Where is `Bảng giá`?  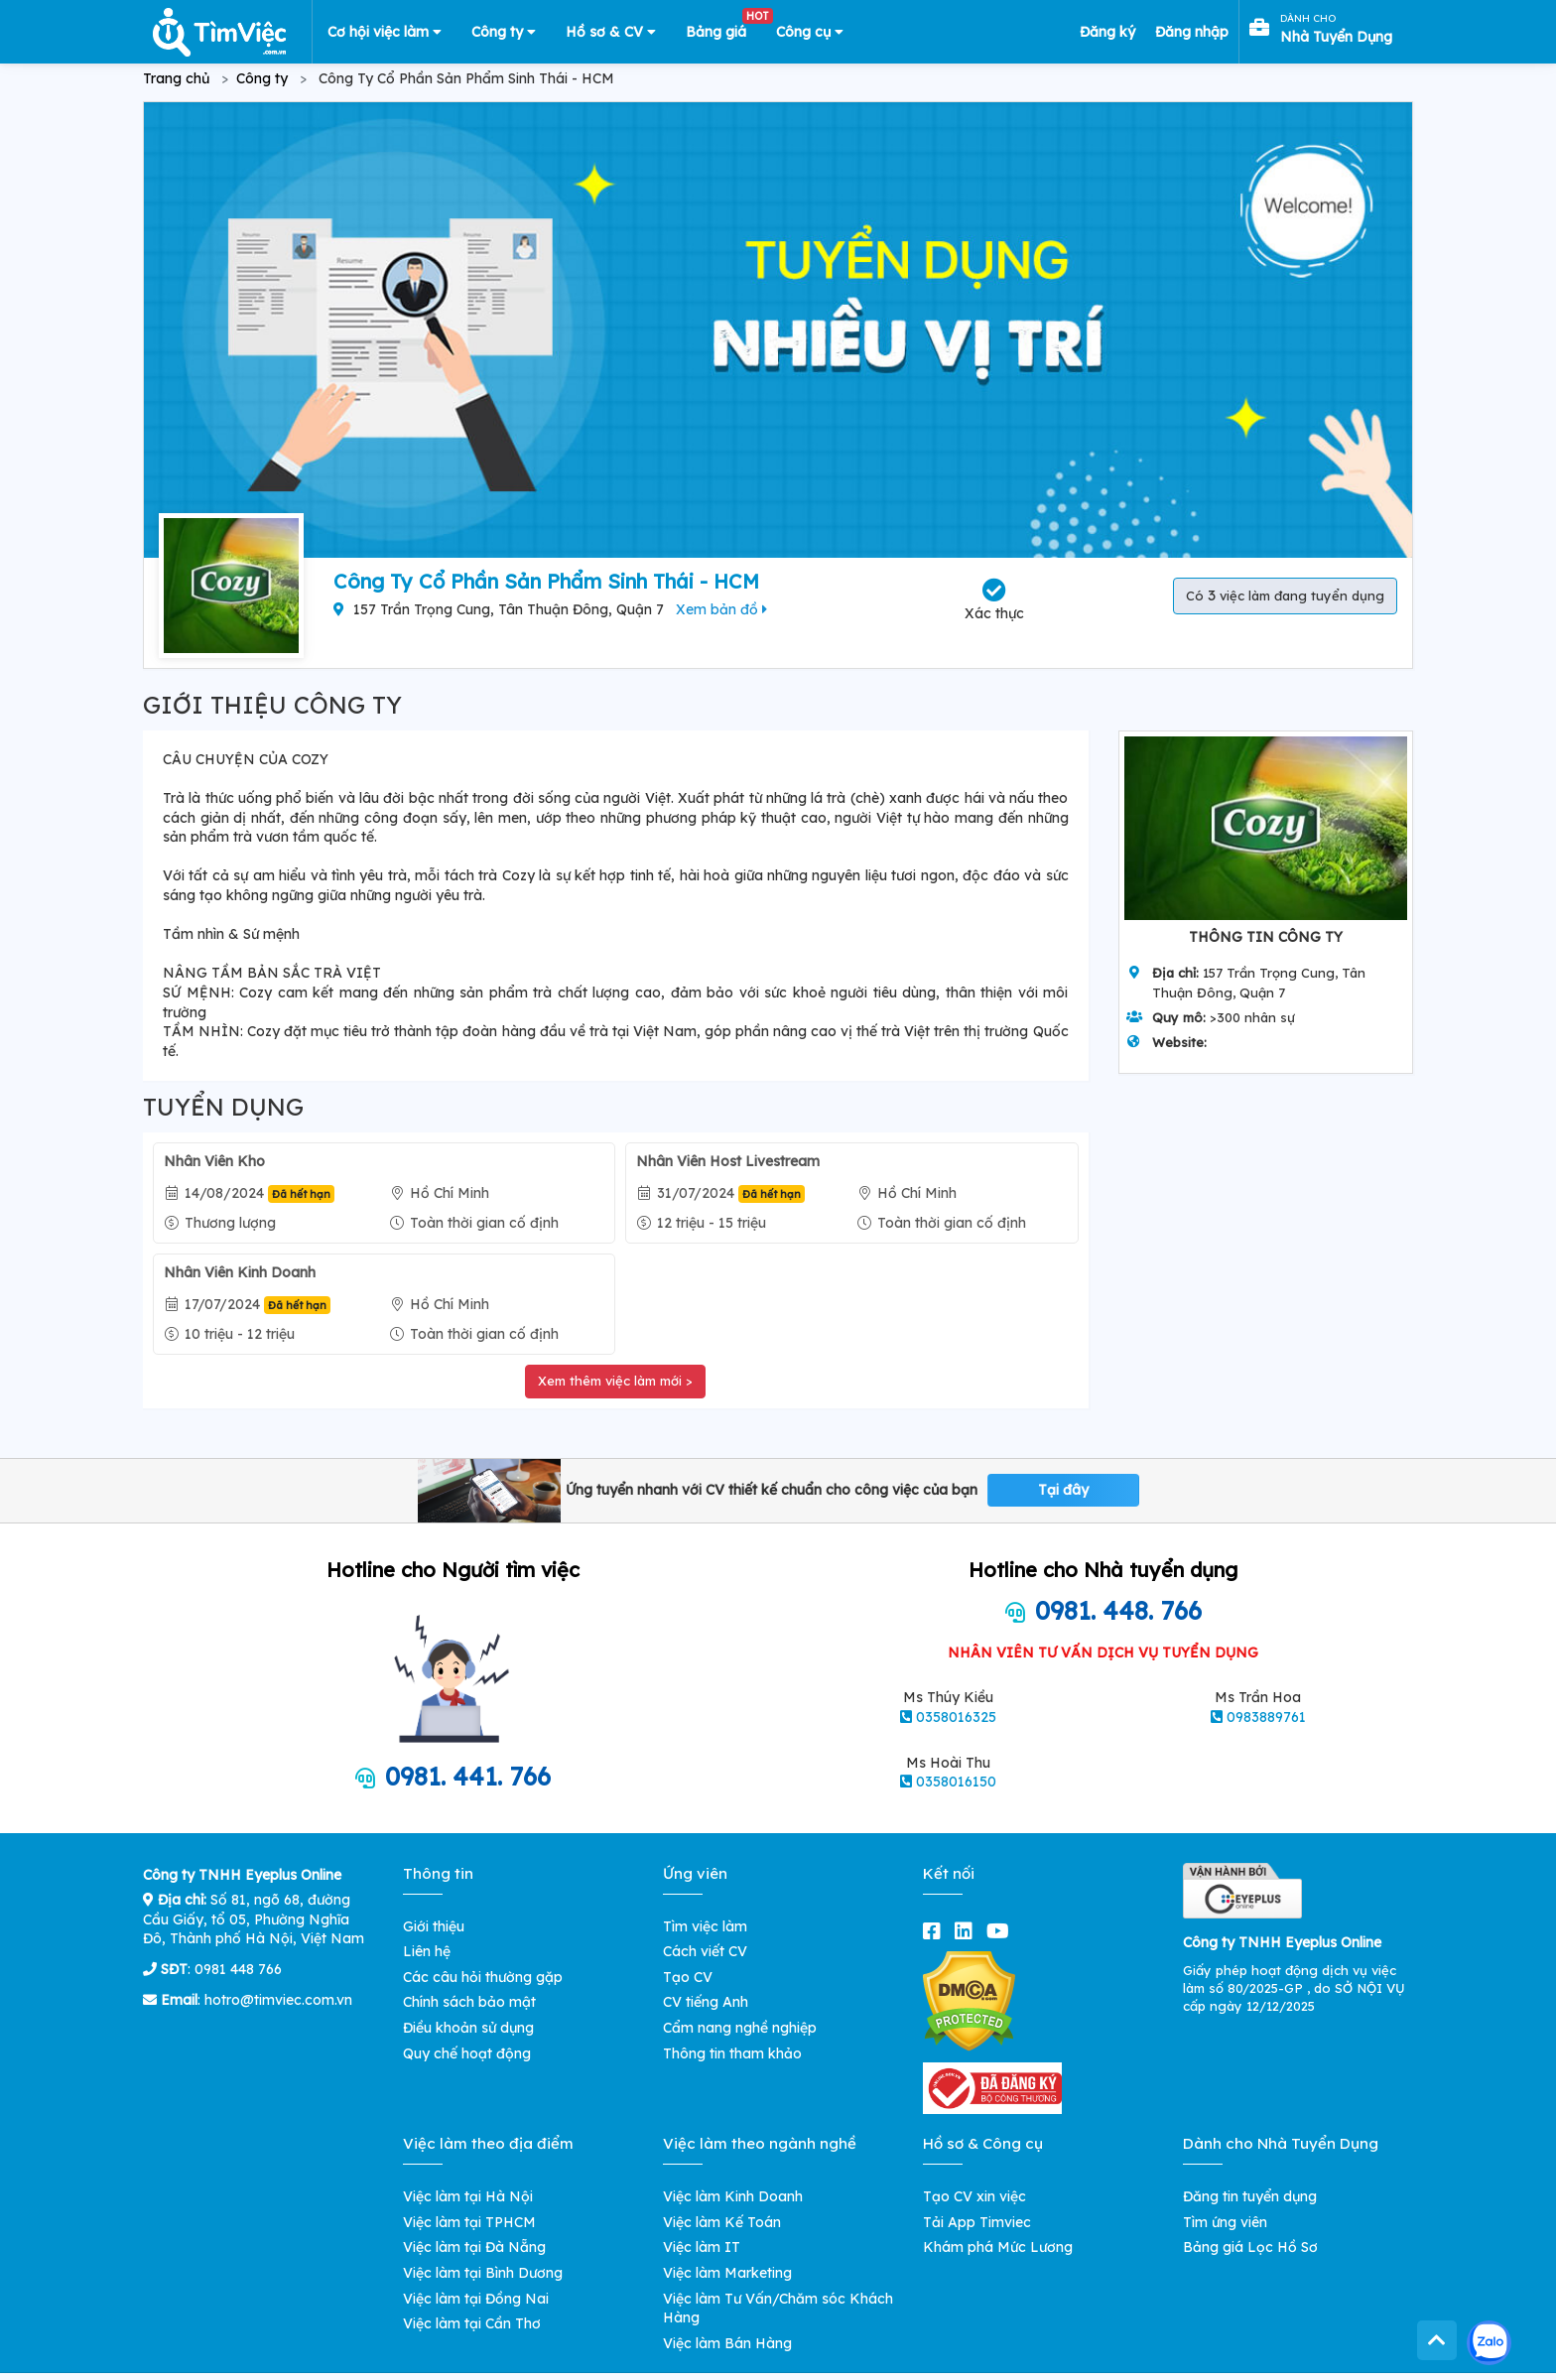 Bảng giá is located at coordinates (723, 28).